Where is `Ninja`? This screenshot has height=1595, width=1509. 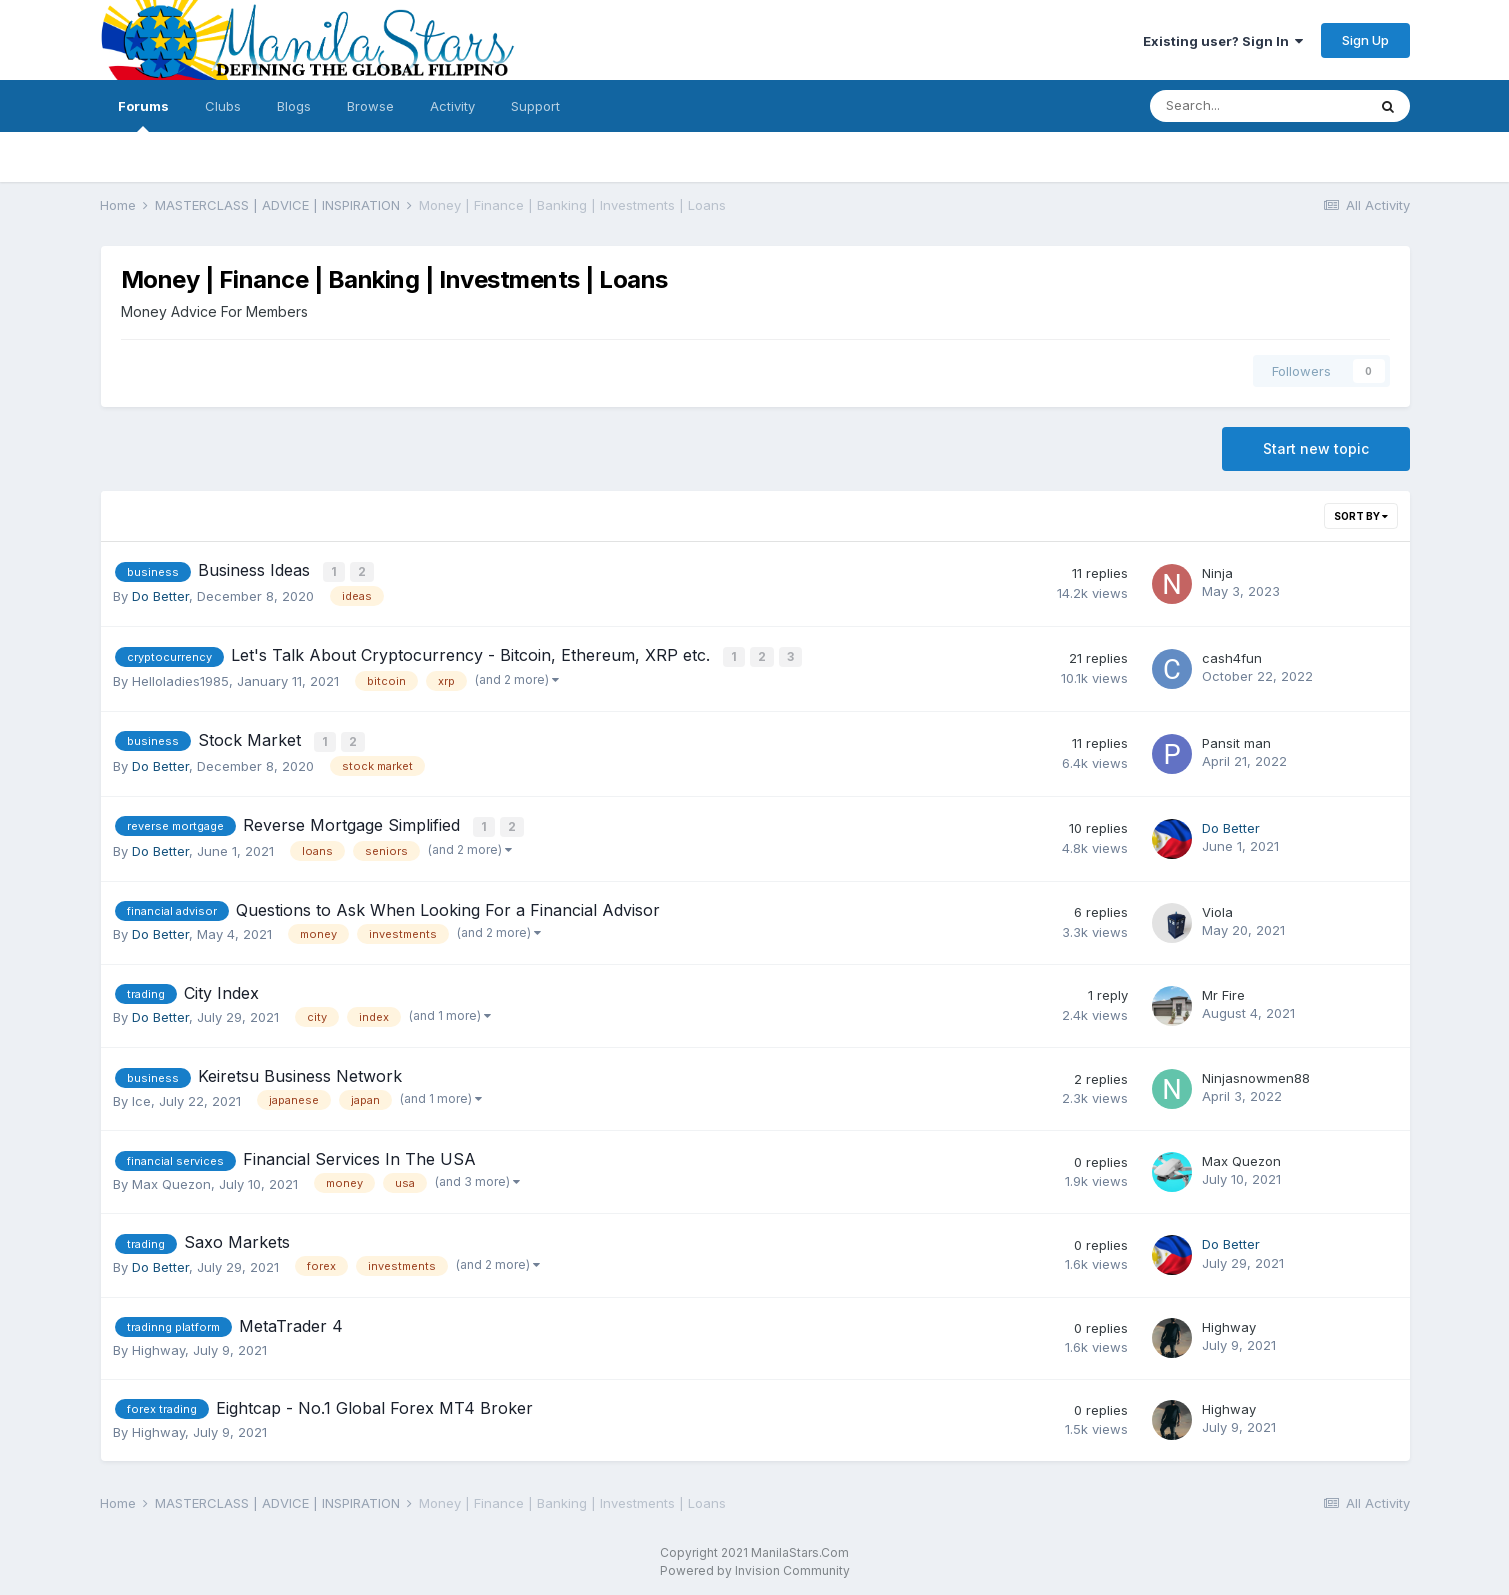 Ninja is located at coordinates (1217, 572).